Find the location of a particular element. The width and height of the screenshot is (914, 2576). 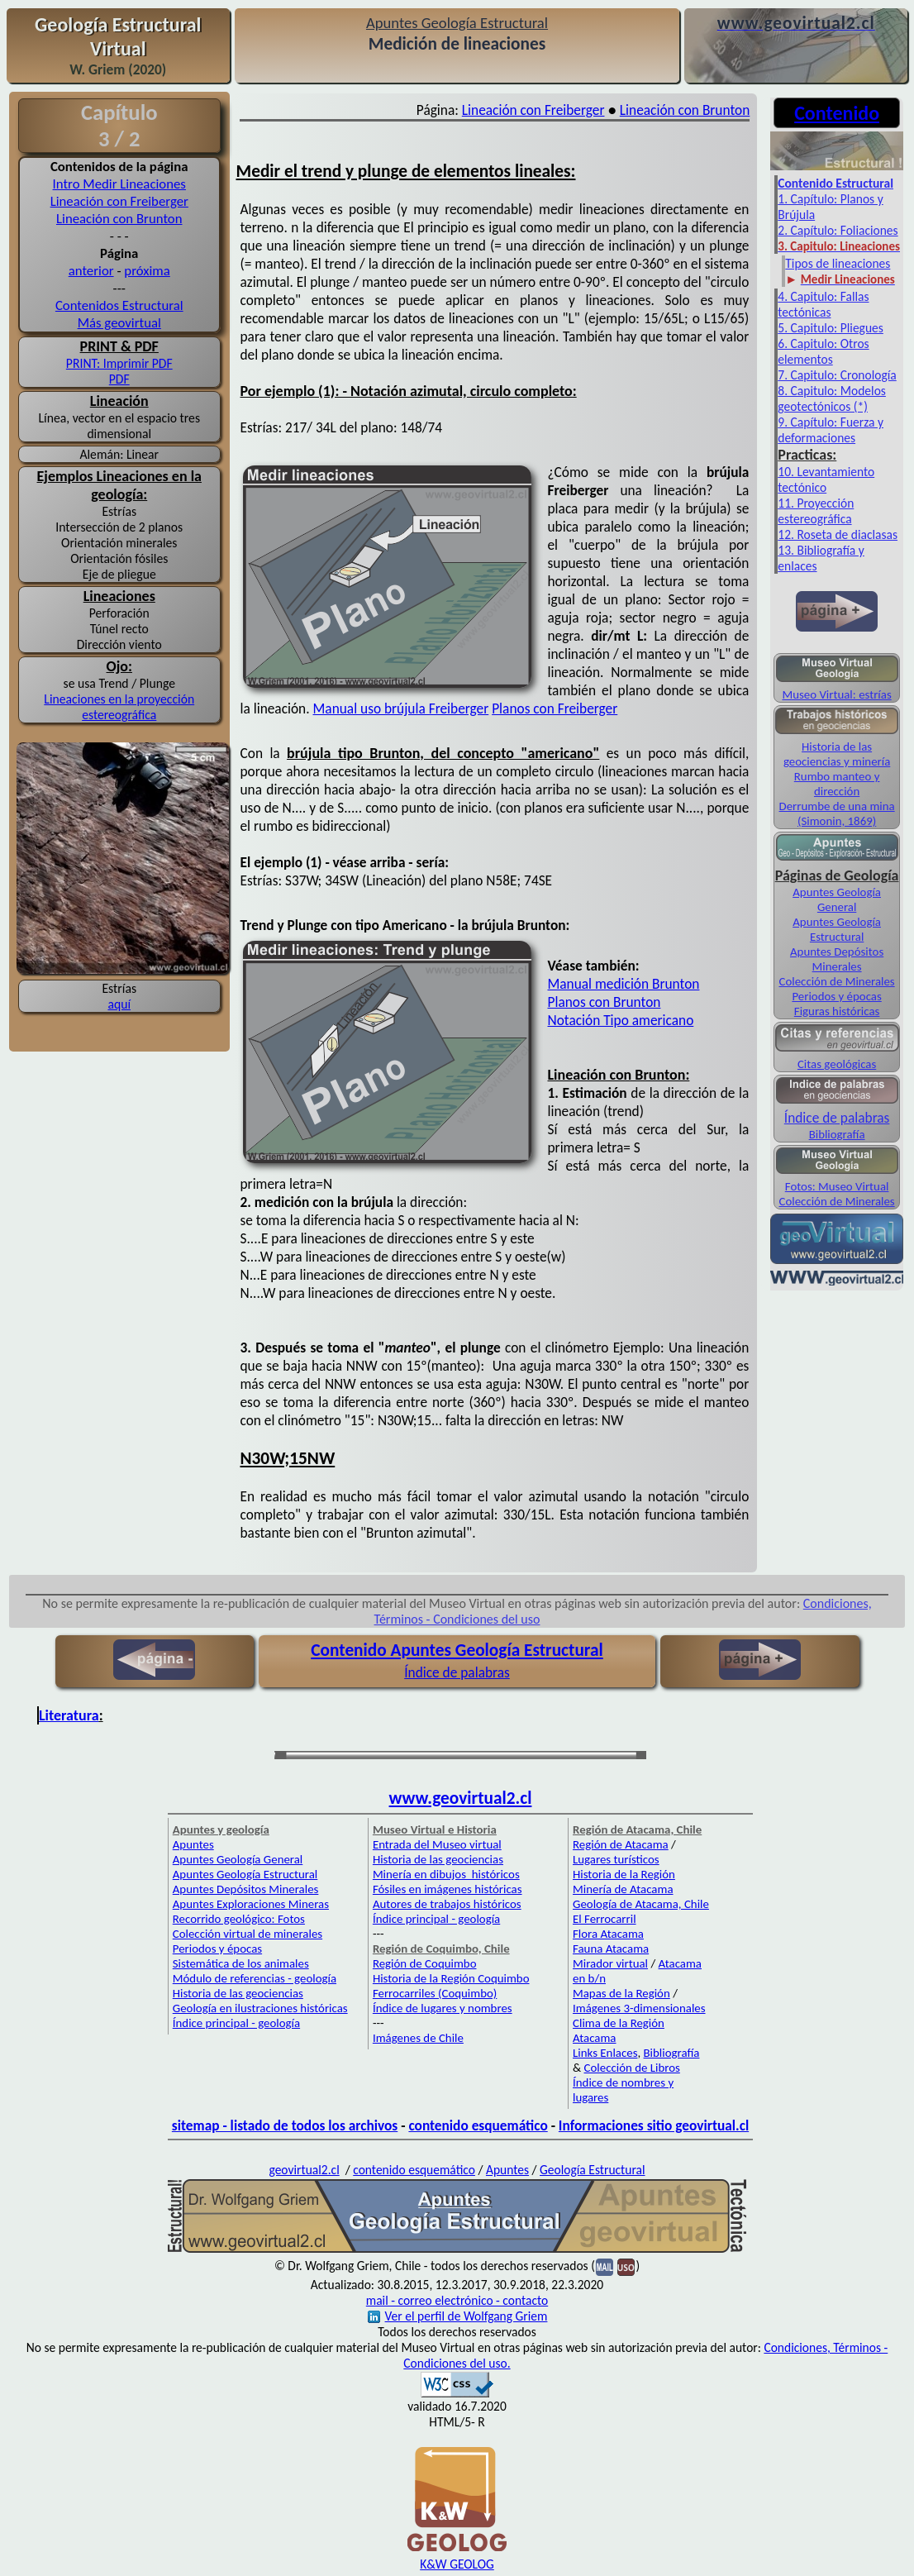

Lineación con Freiberger is located at coordinates (119, 201).